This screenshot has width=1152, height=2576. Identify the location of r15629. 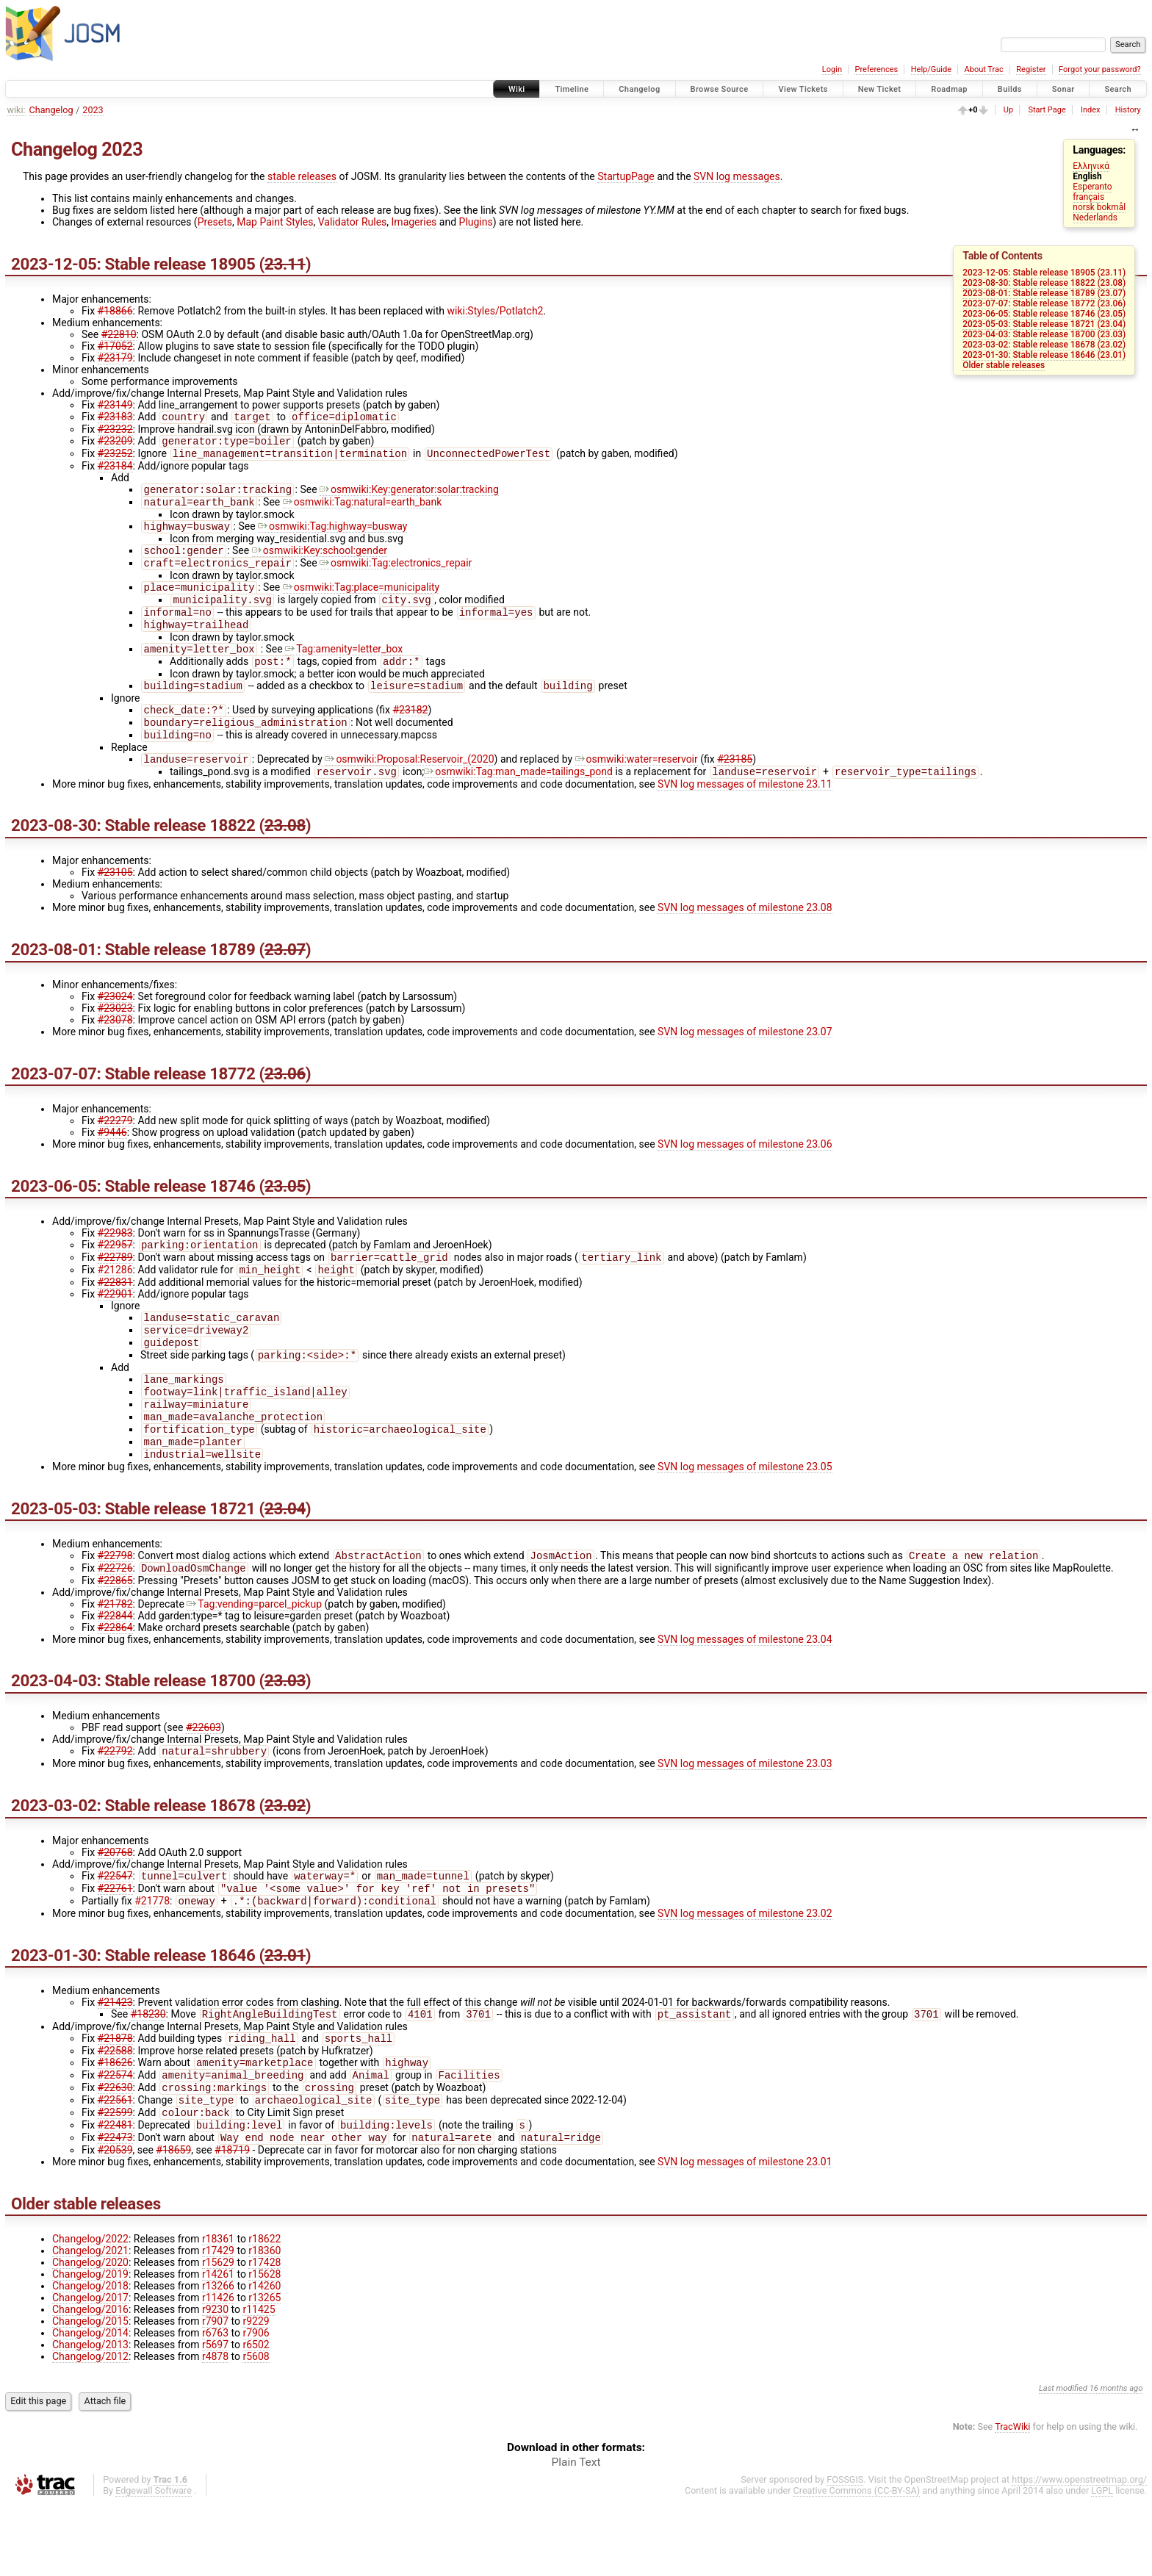
(218, 2334).